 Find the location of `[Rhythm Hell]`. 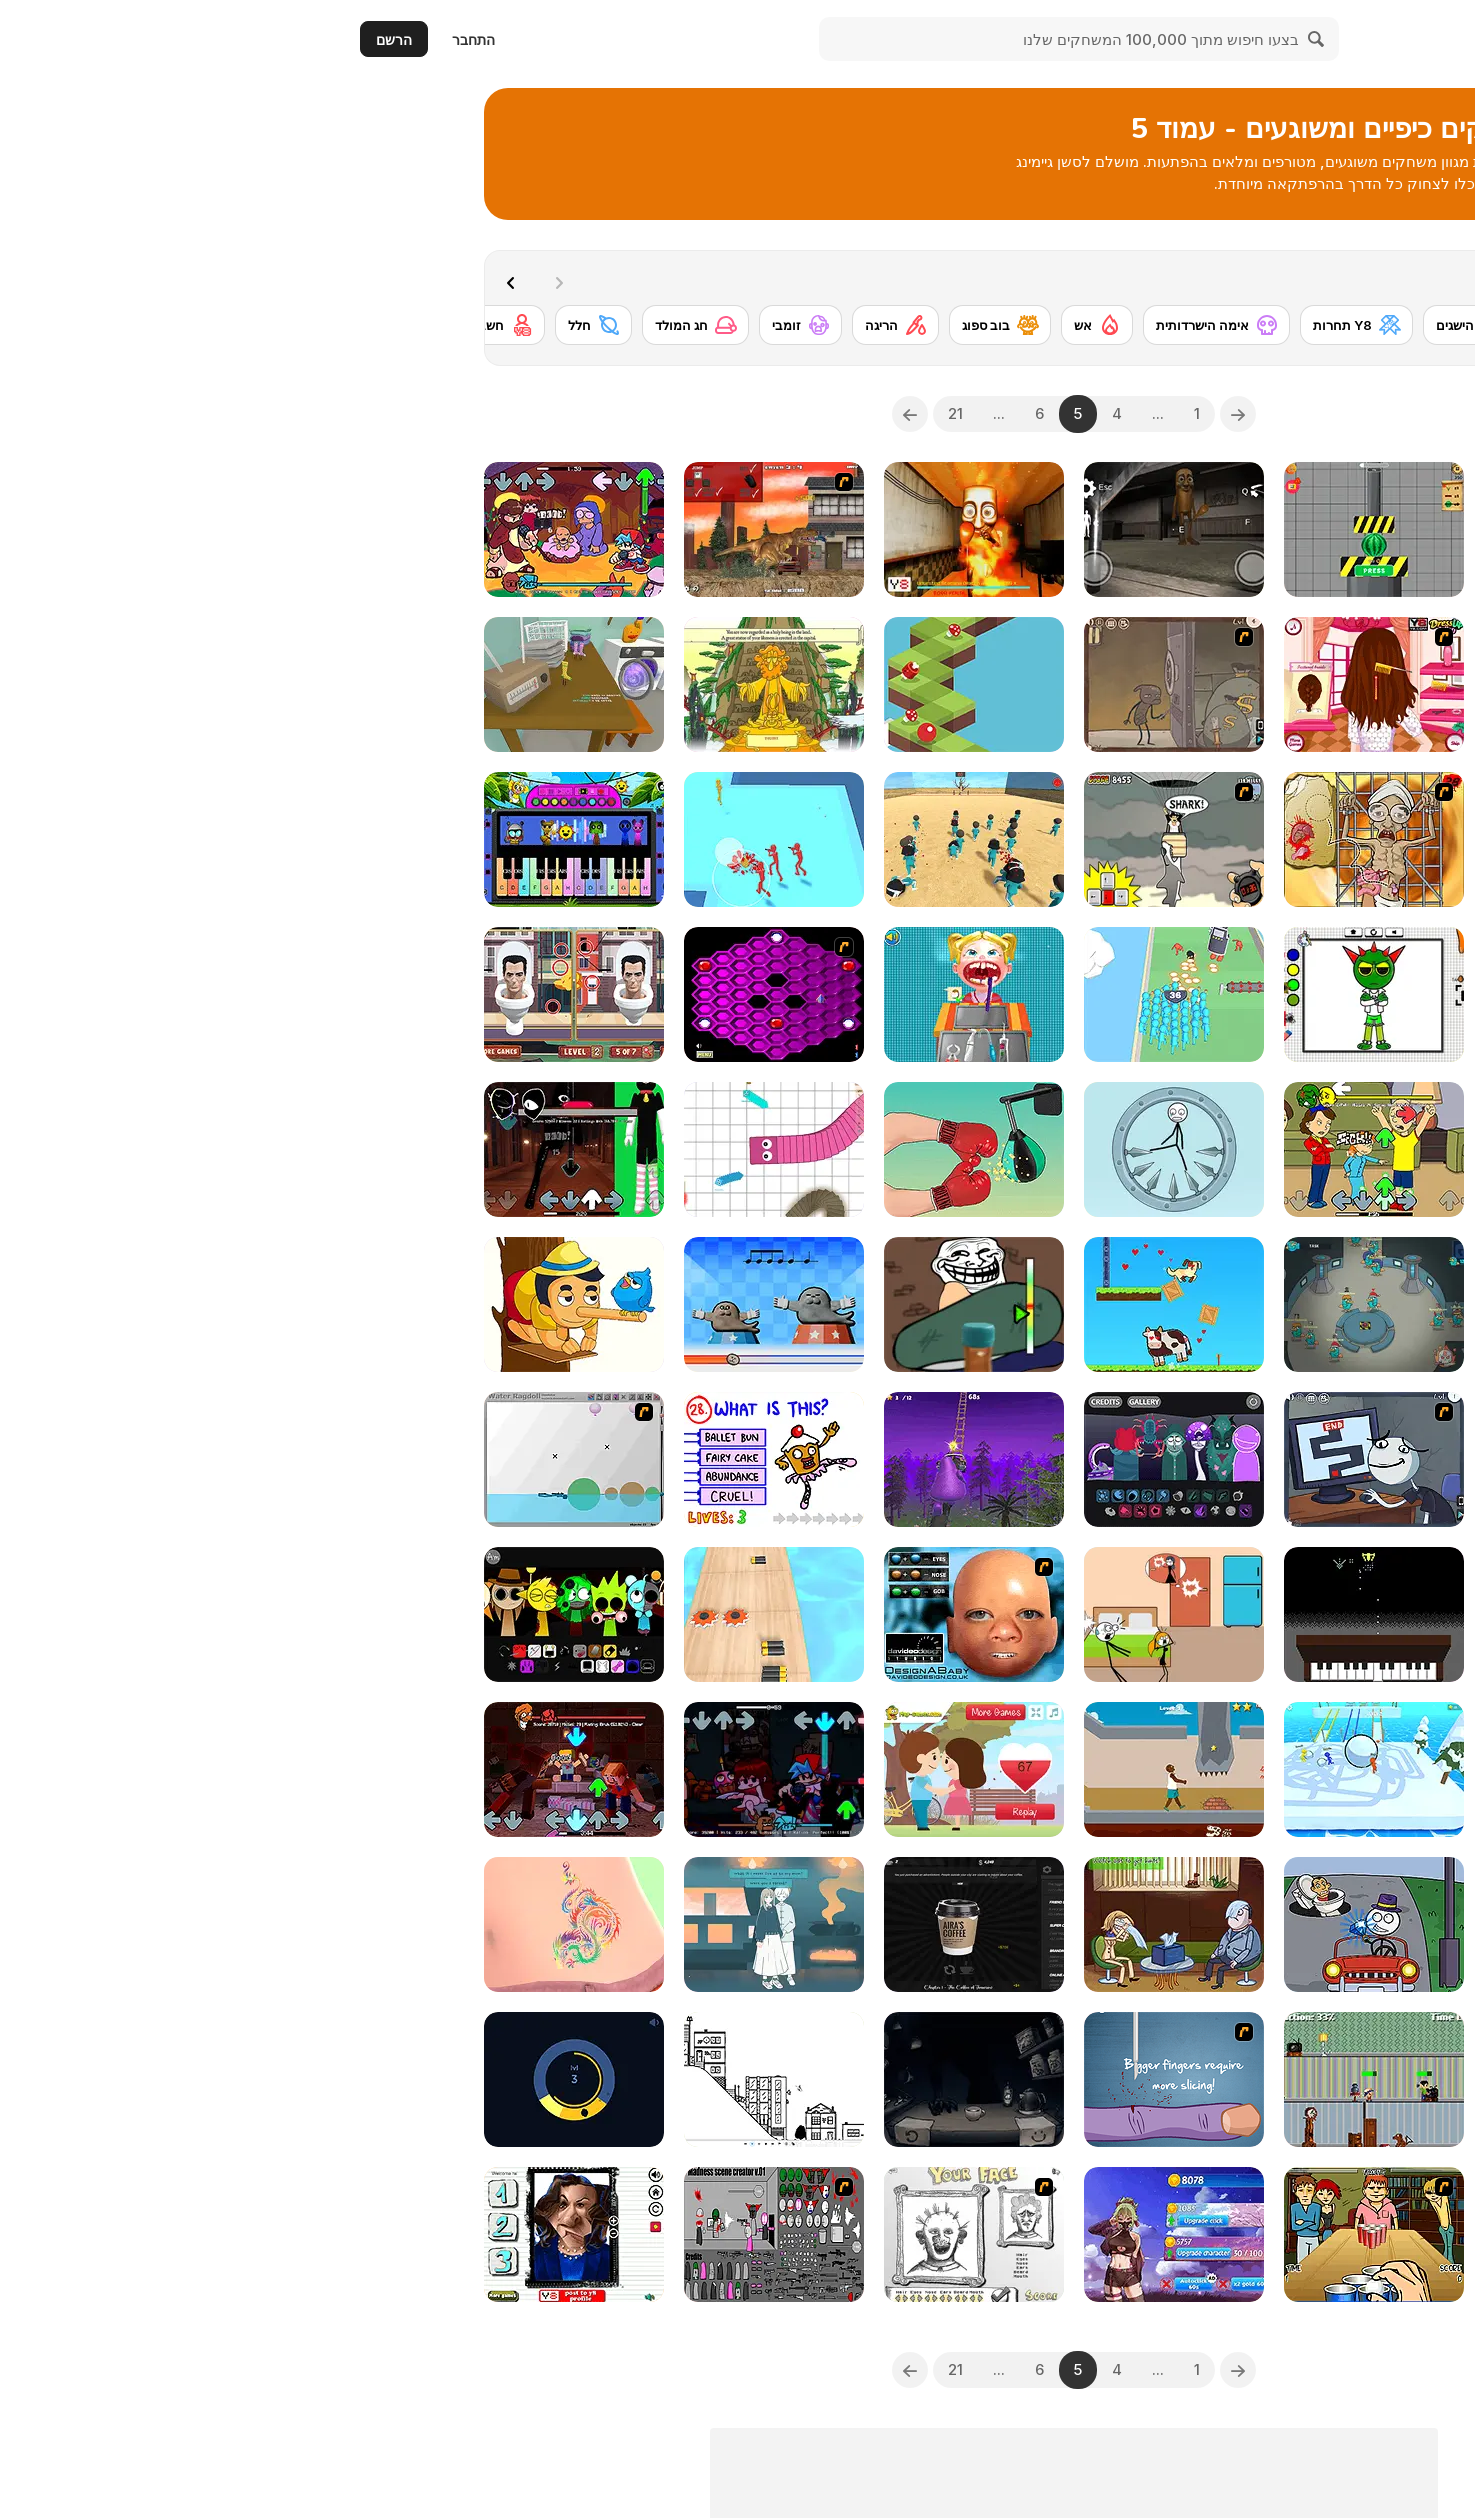

[Rhythm Hell] is located at coordinates (438, 1304).